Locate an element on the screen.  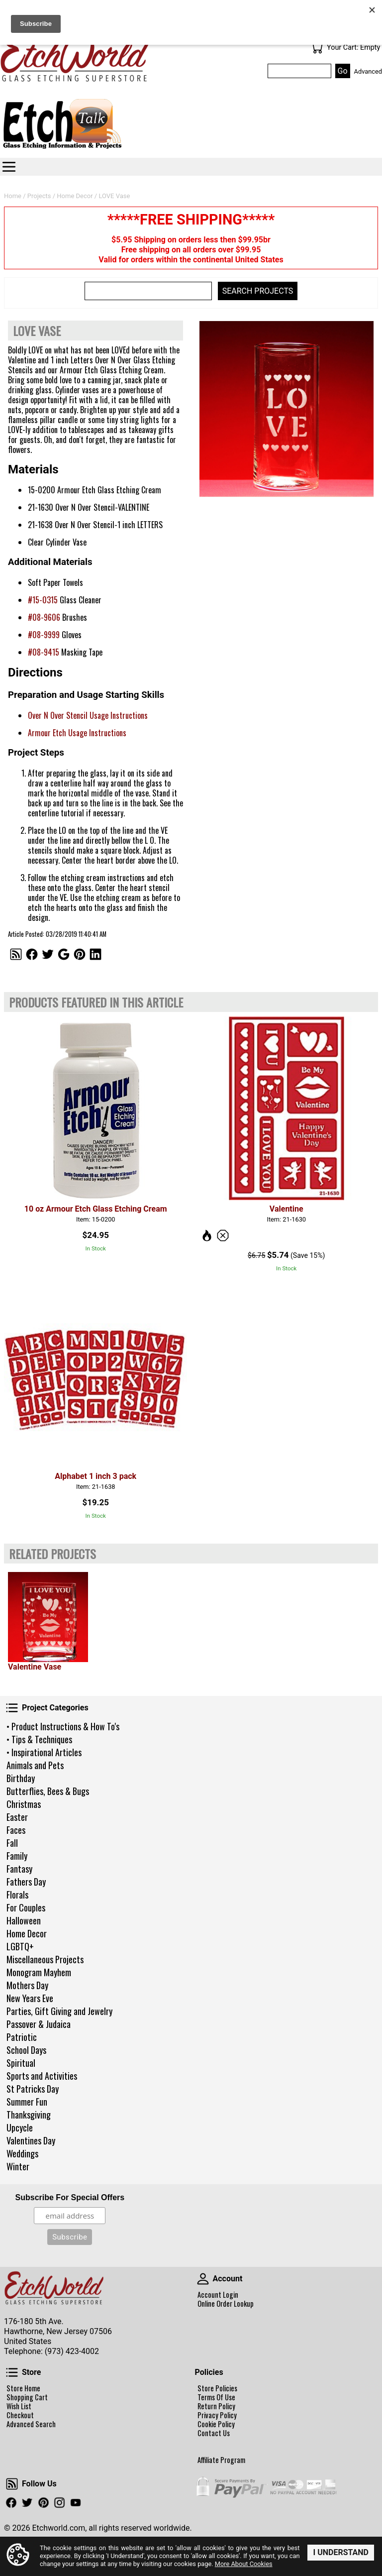
Sports and Activities is located at coordinates (41, 2075).